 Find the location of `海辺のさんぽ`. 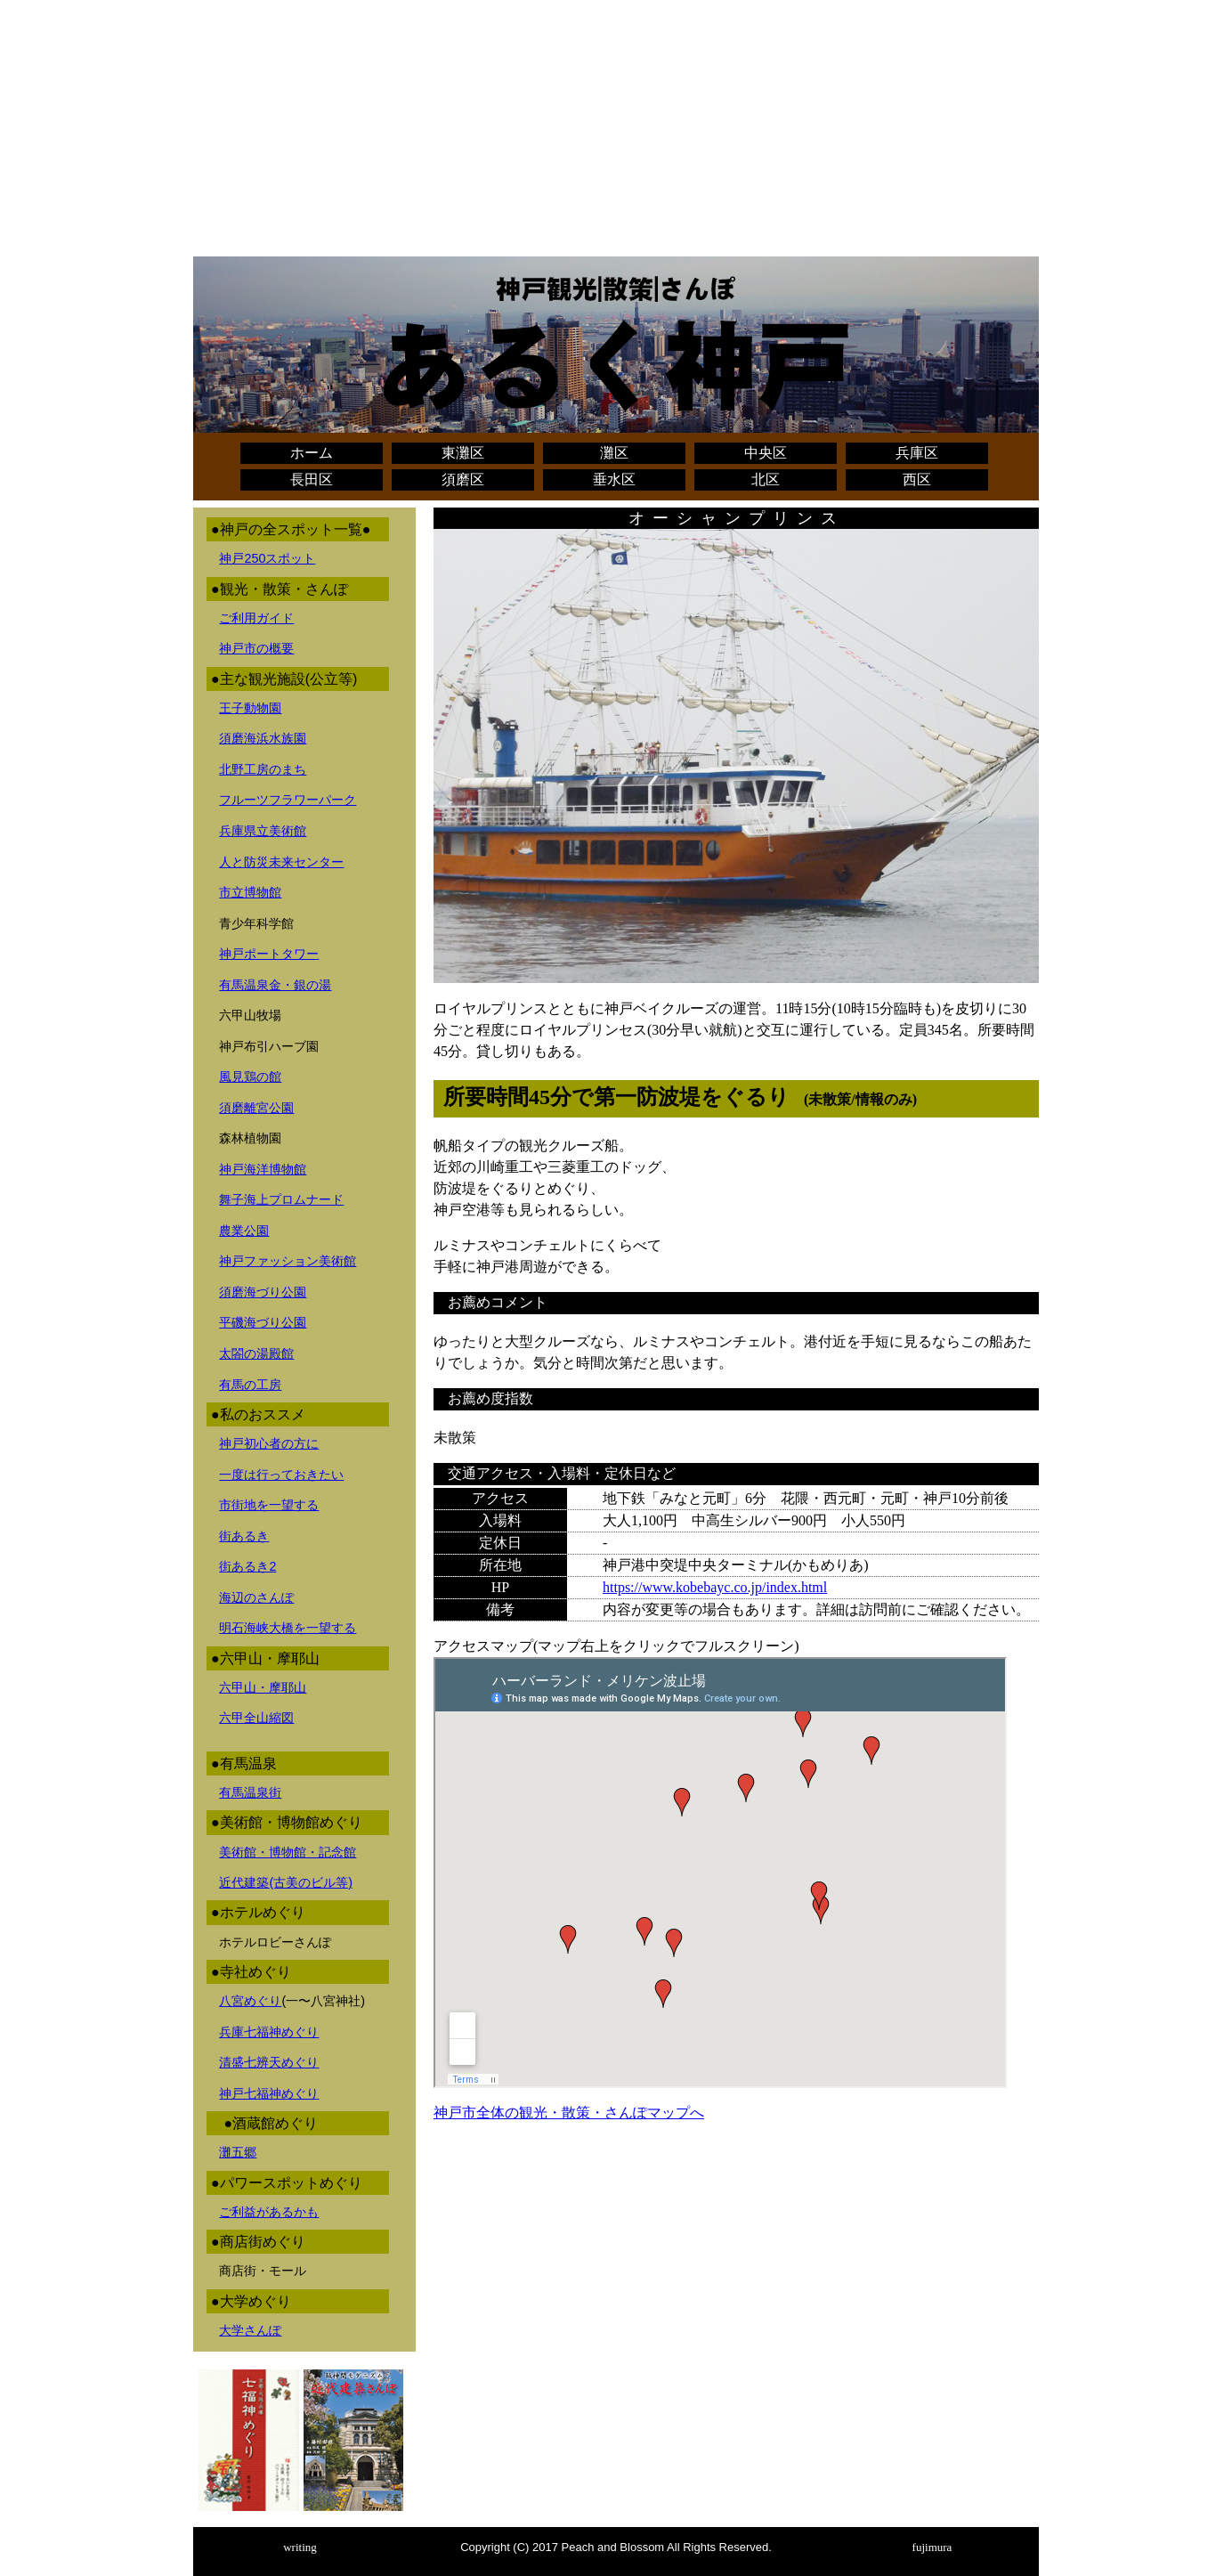

海辺のさんぽ is located at coordinates (256, 1597).